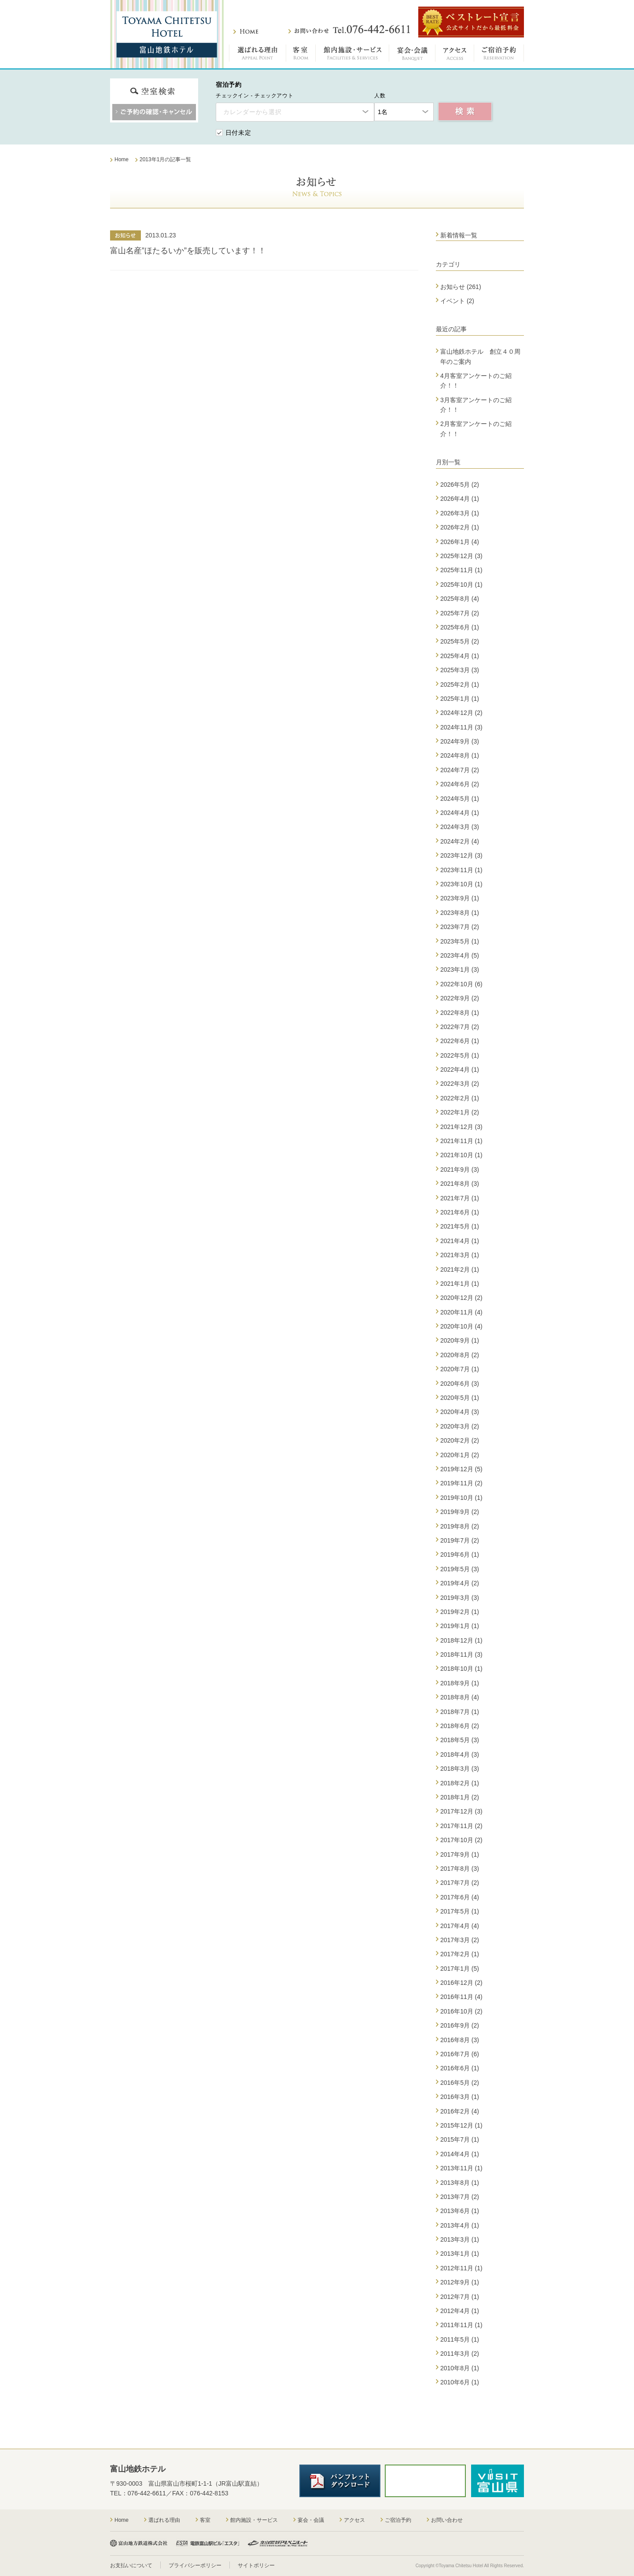  What do you see at coordinates (459, 1055) in the screenshot?
I see `2022年5月 (1)` at bounding box center [459, 1055].